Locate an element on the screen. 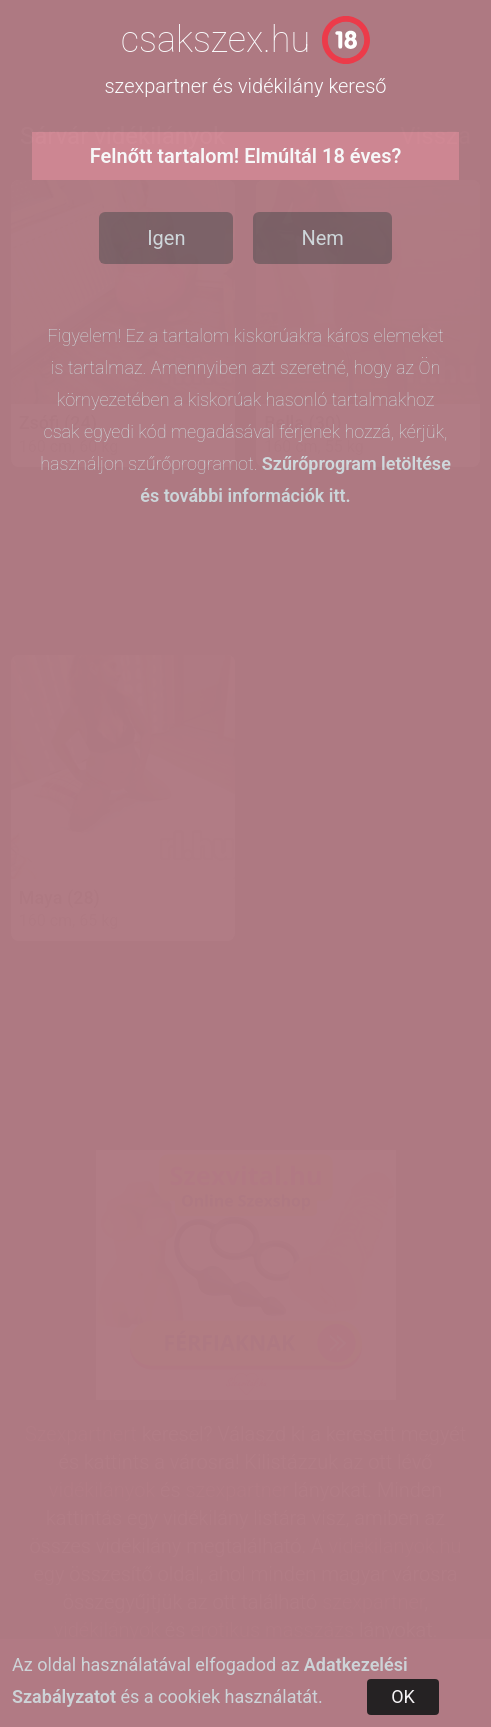  OK is located at coordinates (403, 1696).